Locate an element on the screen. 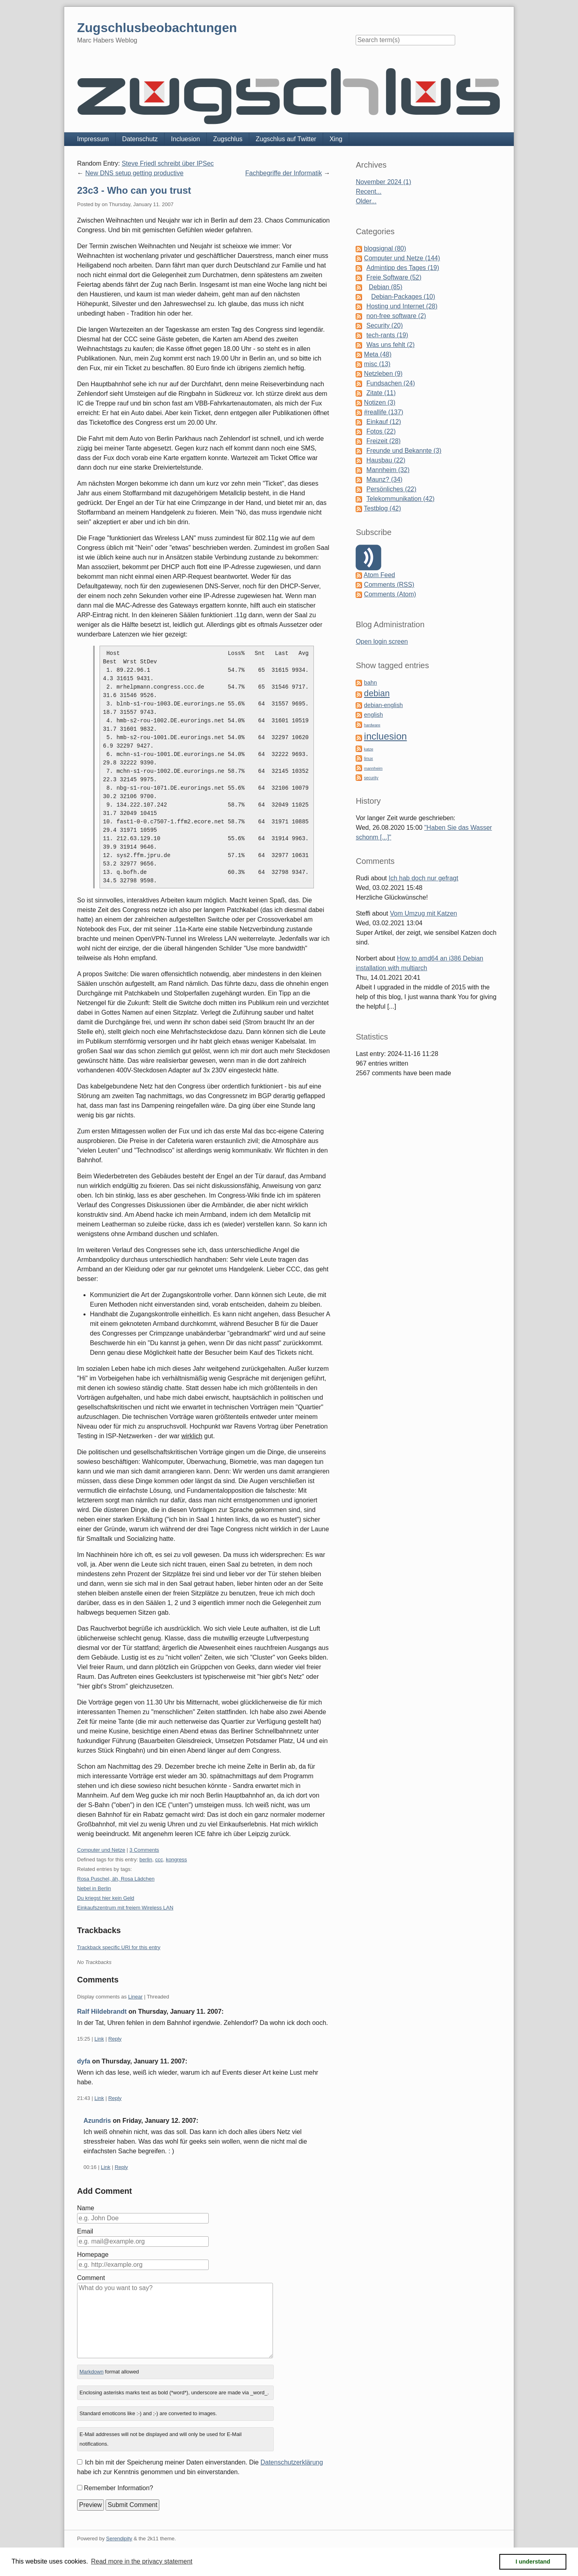  katze is located at coordinates (368, 749).